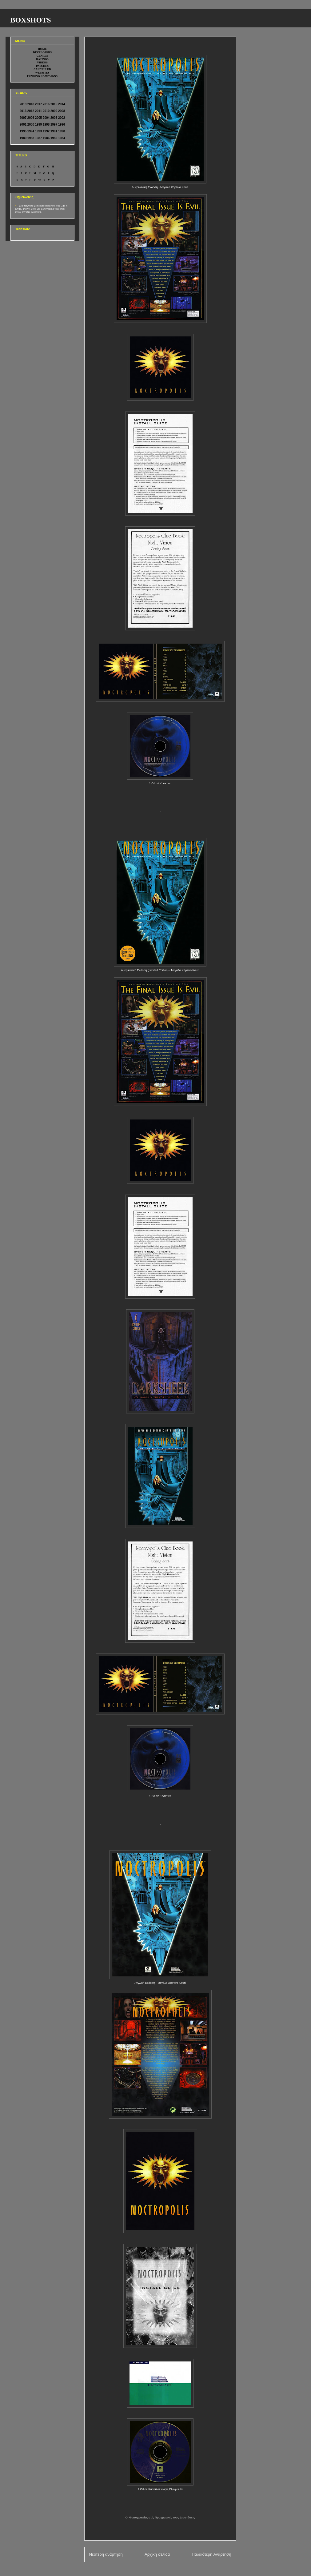 The height and width of the screenshot is (2576, 311). Describe the element at coordinates (157, 2554) in the screenshot. I see `Αρχική σελίδα` at that location.